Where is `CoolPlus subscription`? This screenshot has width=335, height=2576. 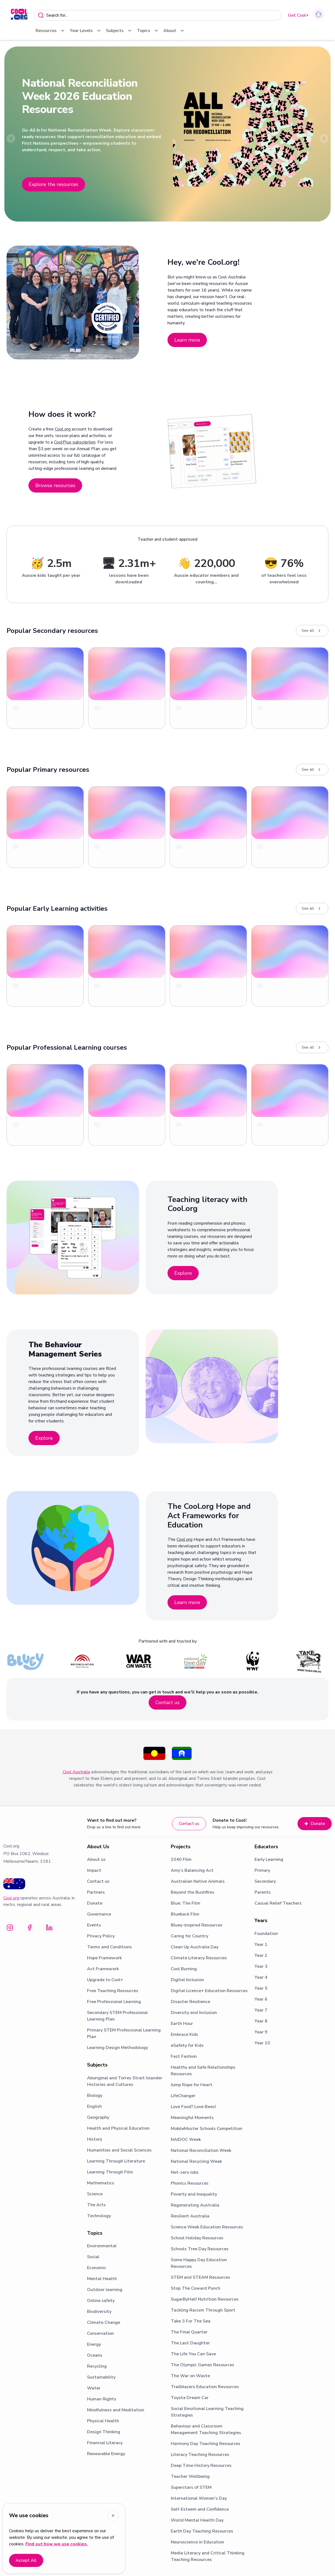
CoolPlus subscription is located at coordinates (75, 442).